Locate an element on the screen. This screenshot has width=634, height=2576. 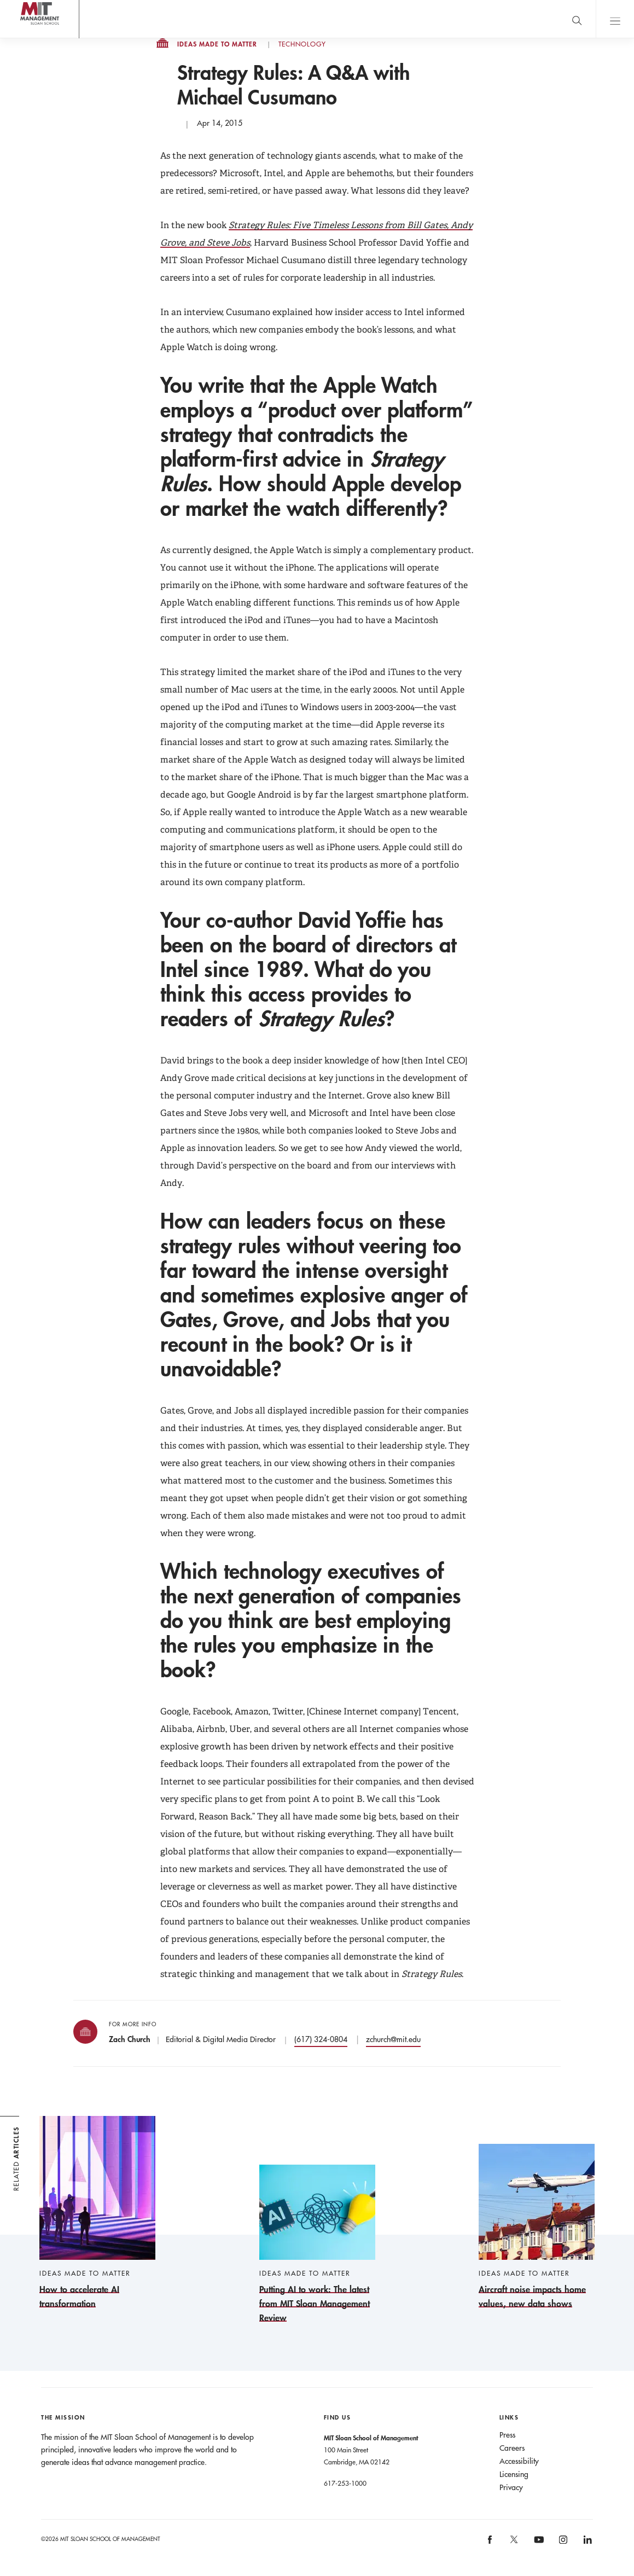
[How to accelerate AI transformation] is located at coordinates (97, 2213).